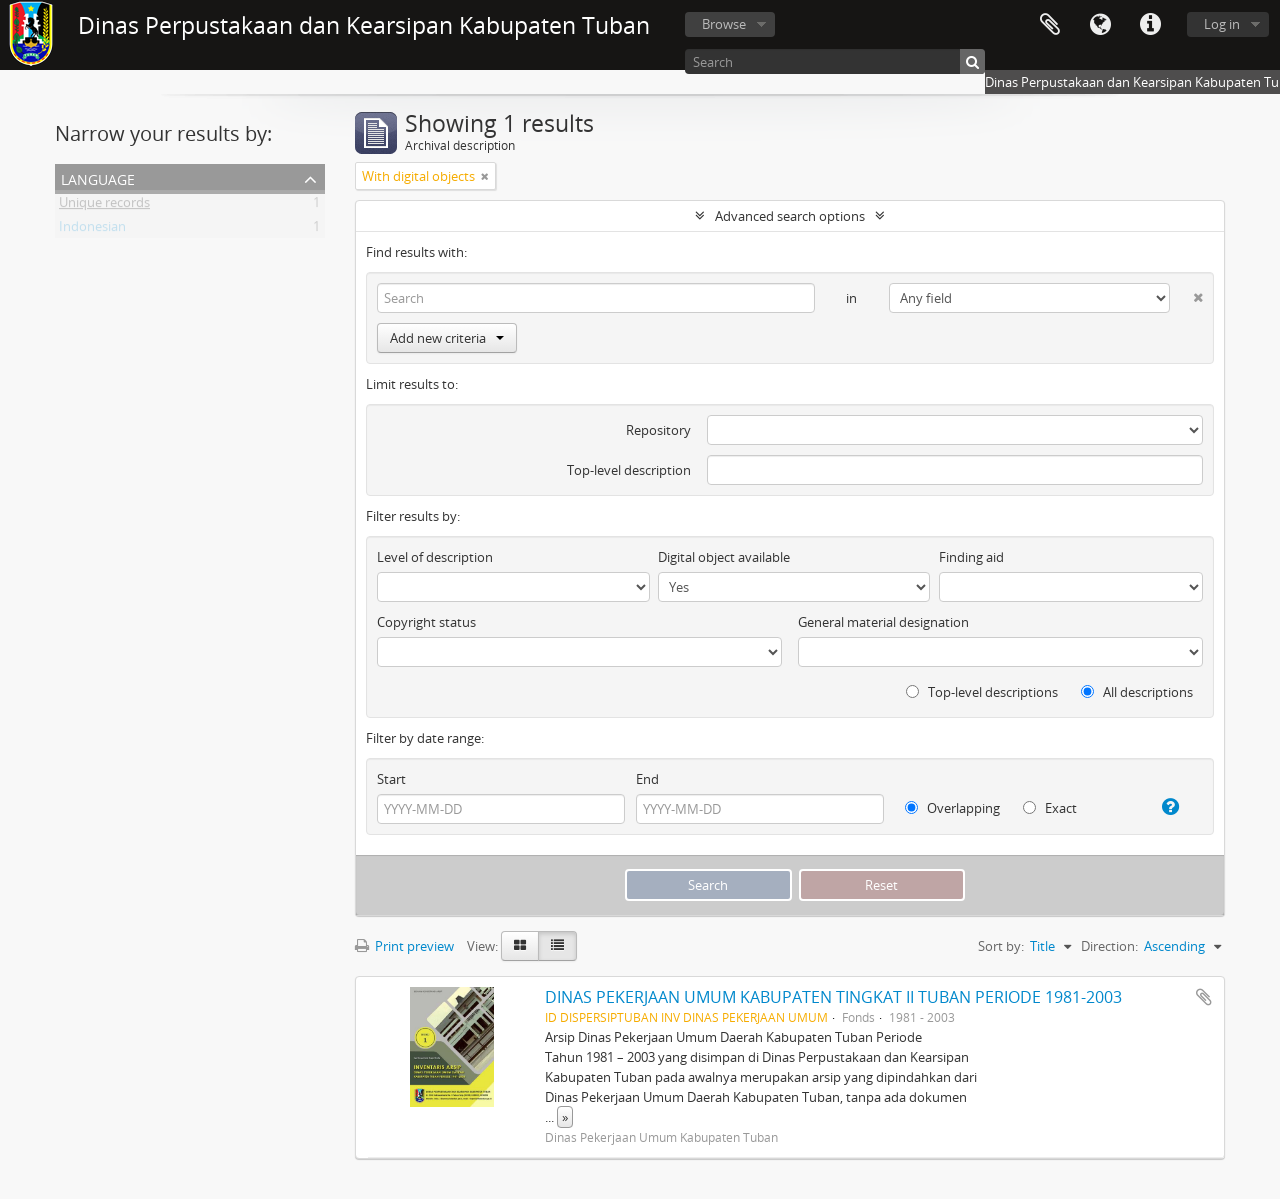 Image resolution: width=1280 pixels, height=1199 pixels. Describe the element at coordinates (658, 430) in the screenshot. I see `Repository` at that location.